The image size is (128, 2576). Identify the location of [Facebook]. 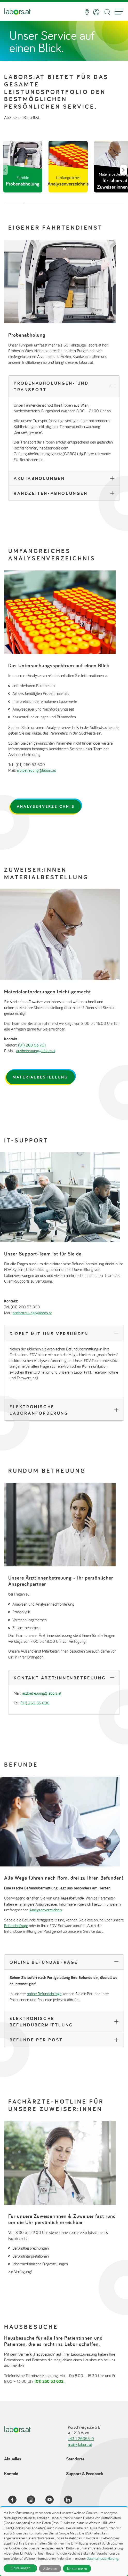
(15, 2500).